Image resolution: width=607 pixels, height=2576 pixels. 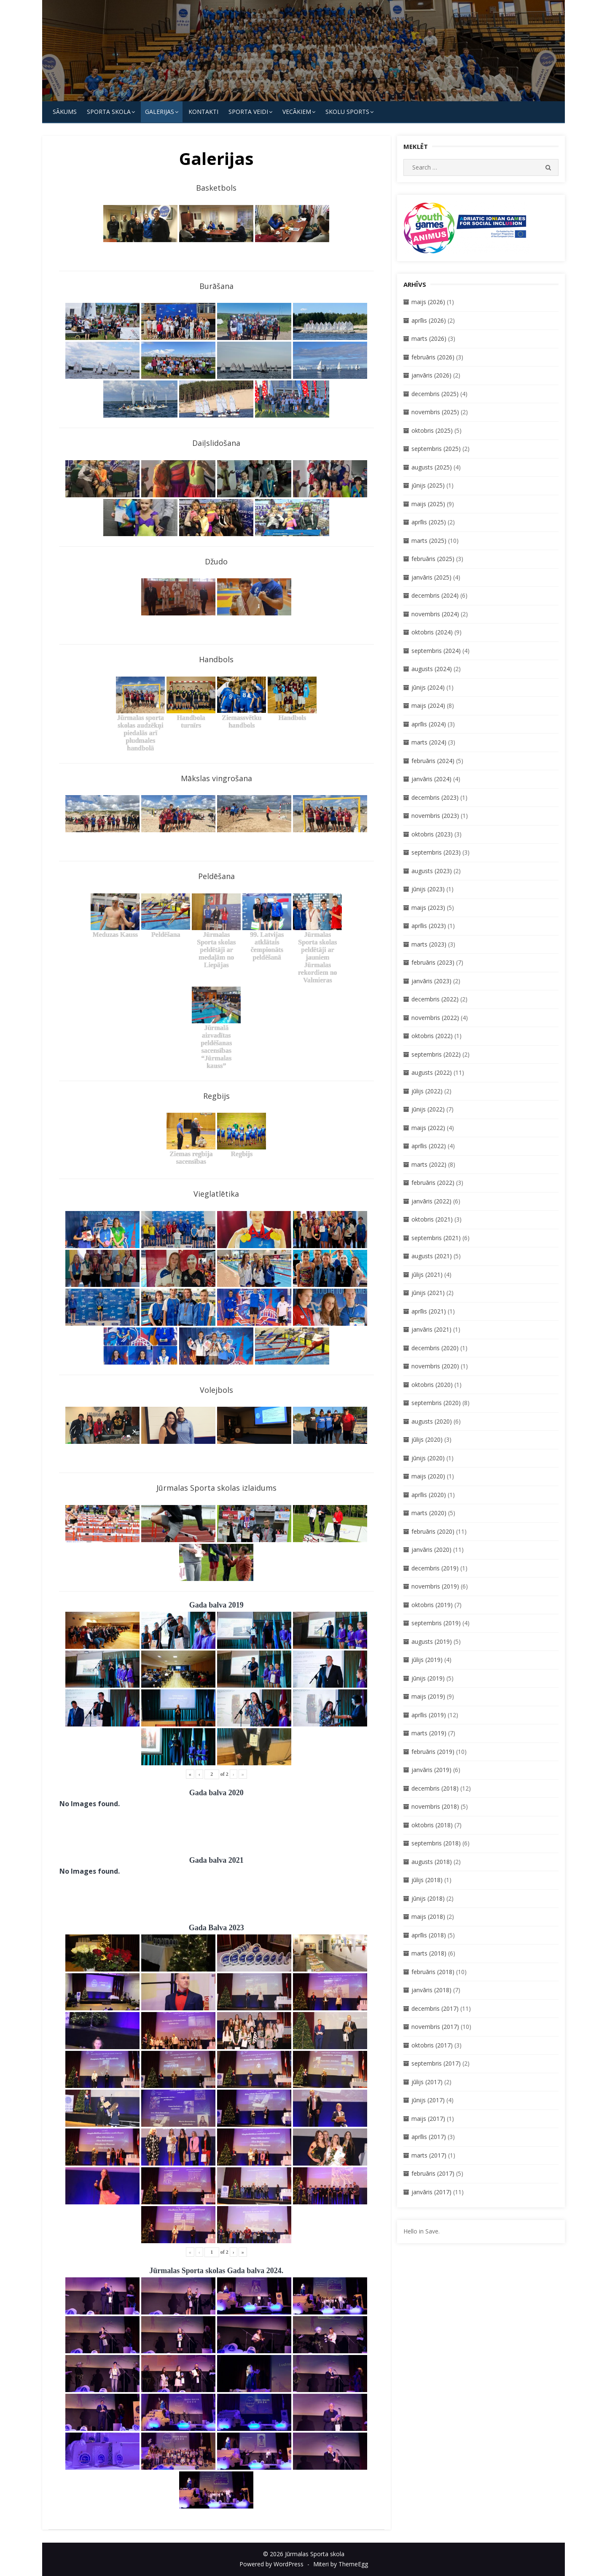 What do you see at coordinates (431, 669) in the screenshot?
I see `augusts (2024)` at bounding box center [431, 669].